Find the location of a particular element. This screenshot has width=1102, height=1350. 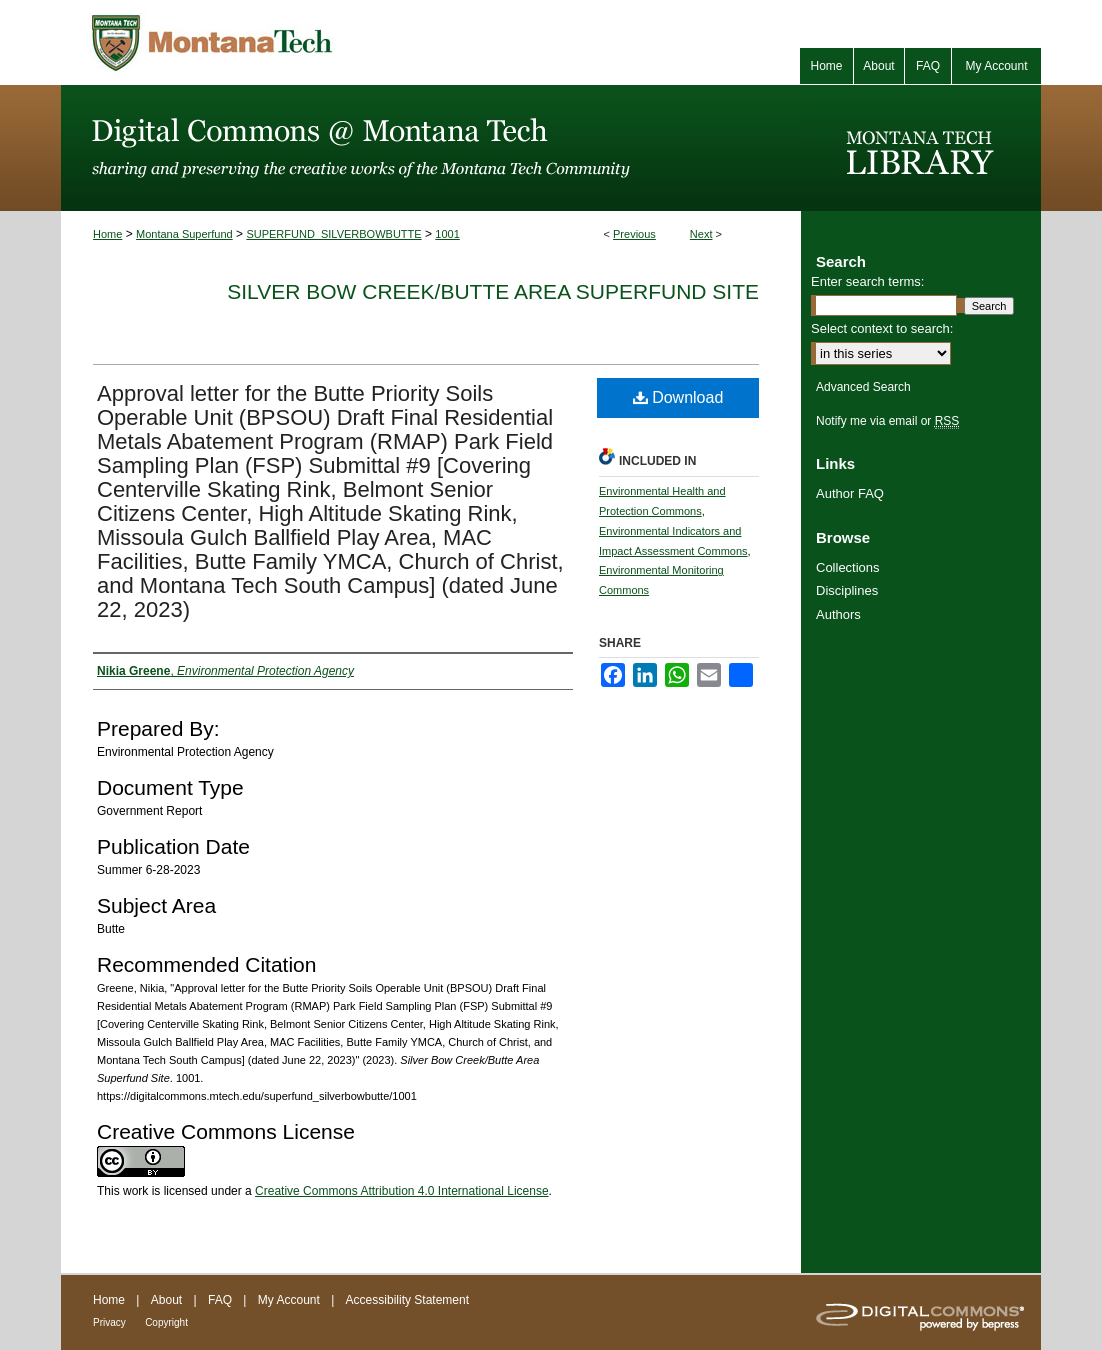

Previous is located at coordinates (634, 234).